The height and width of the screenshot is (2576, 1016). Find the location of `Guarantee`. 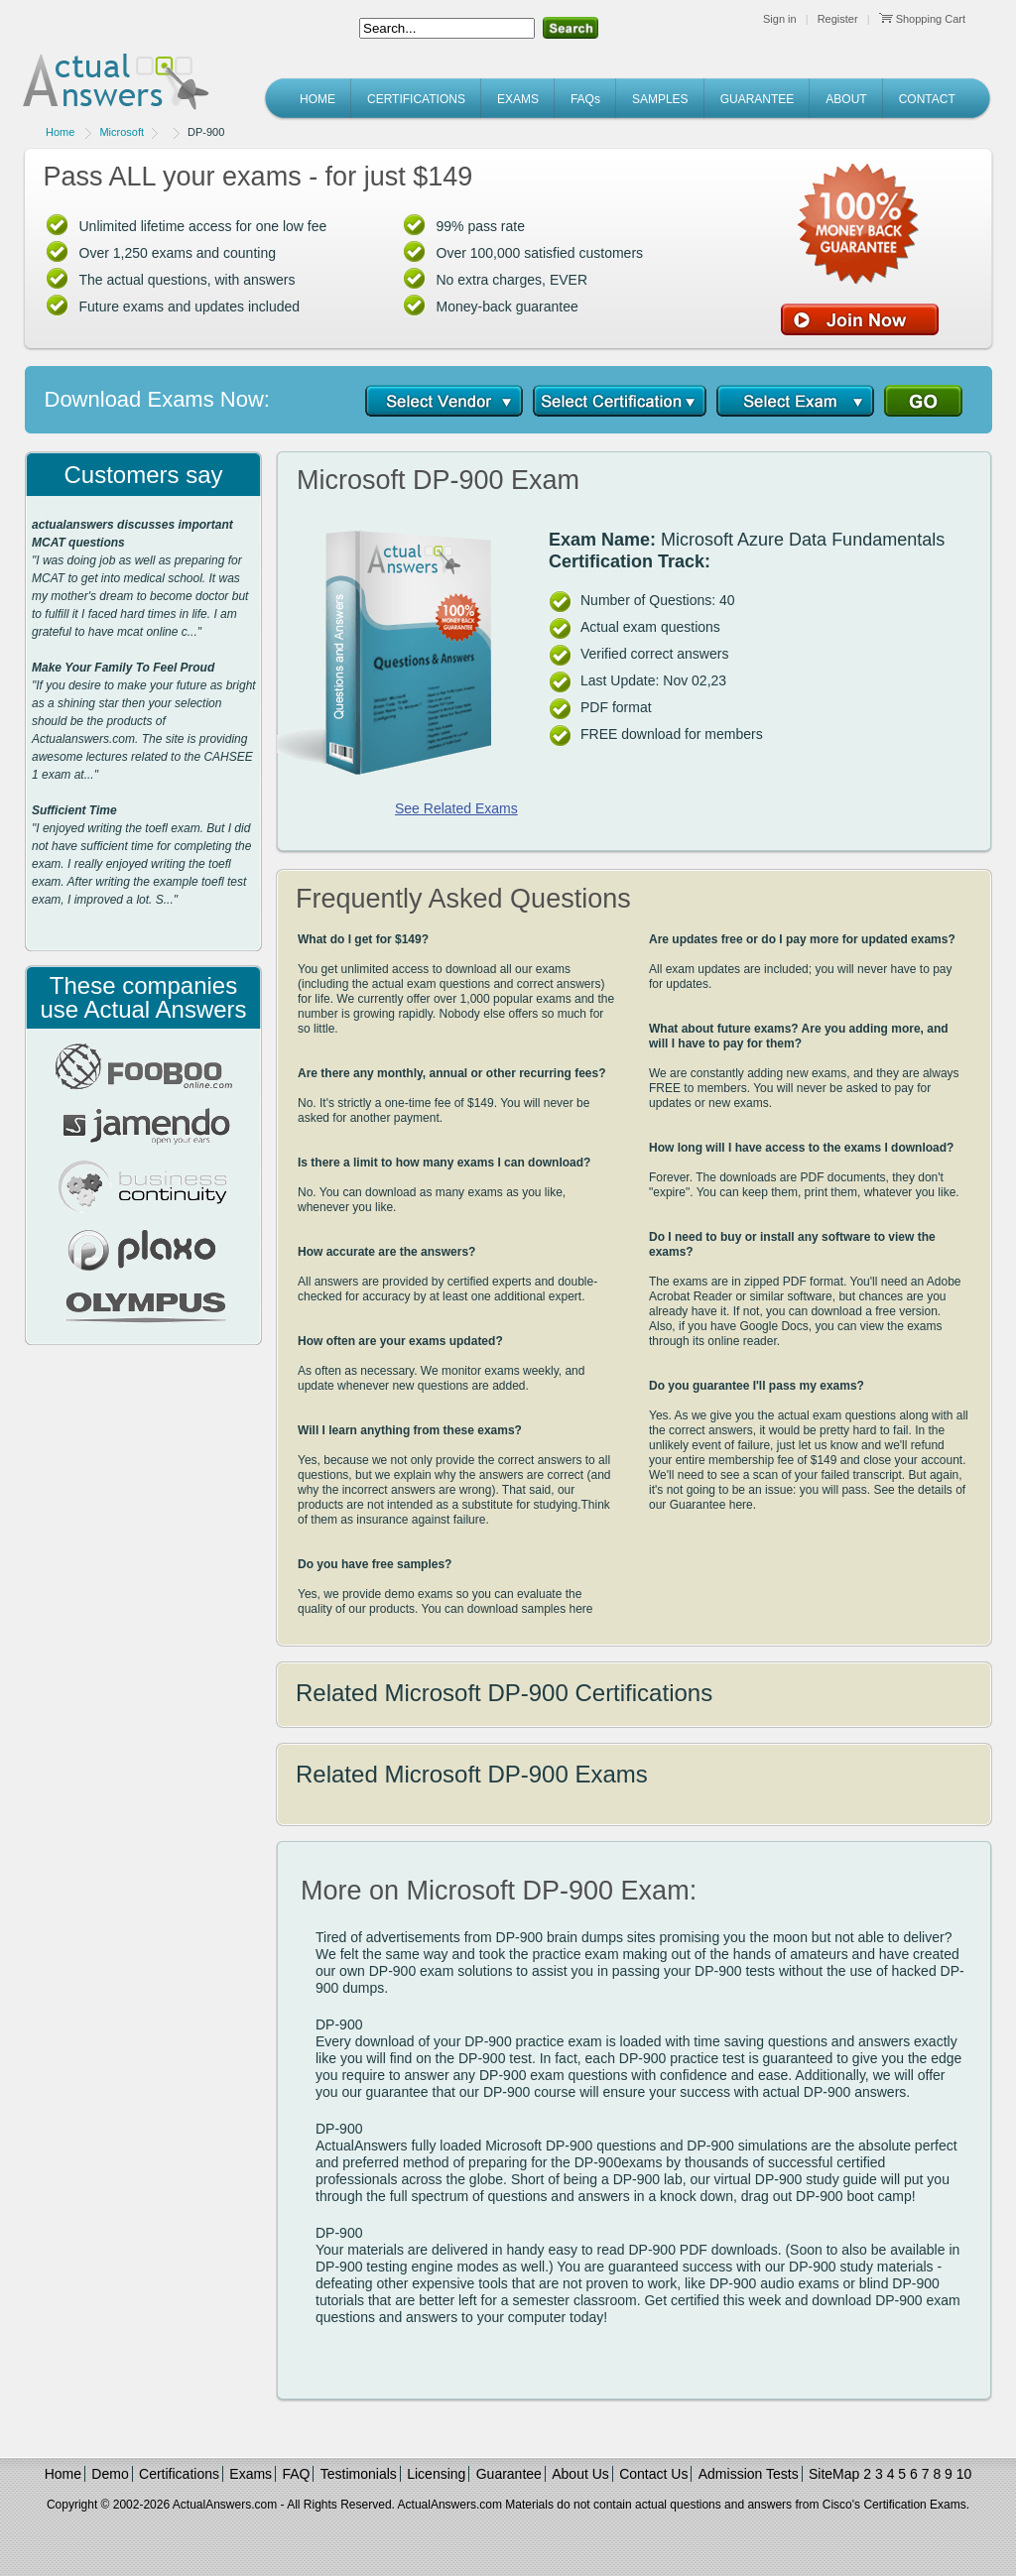

Guarantee is located at coordinates (509, 2474).